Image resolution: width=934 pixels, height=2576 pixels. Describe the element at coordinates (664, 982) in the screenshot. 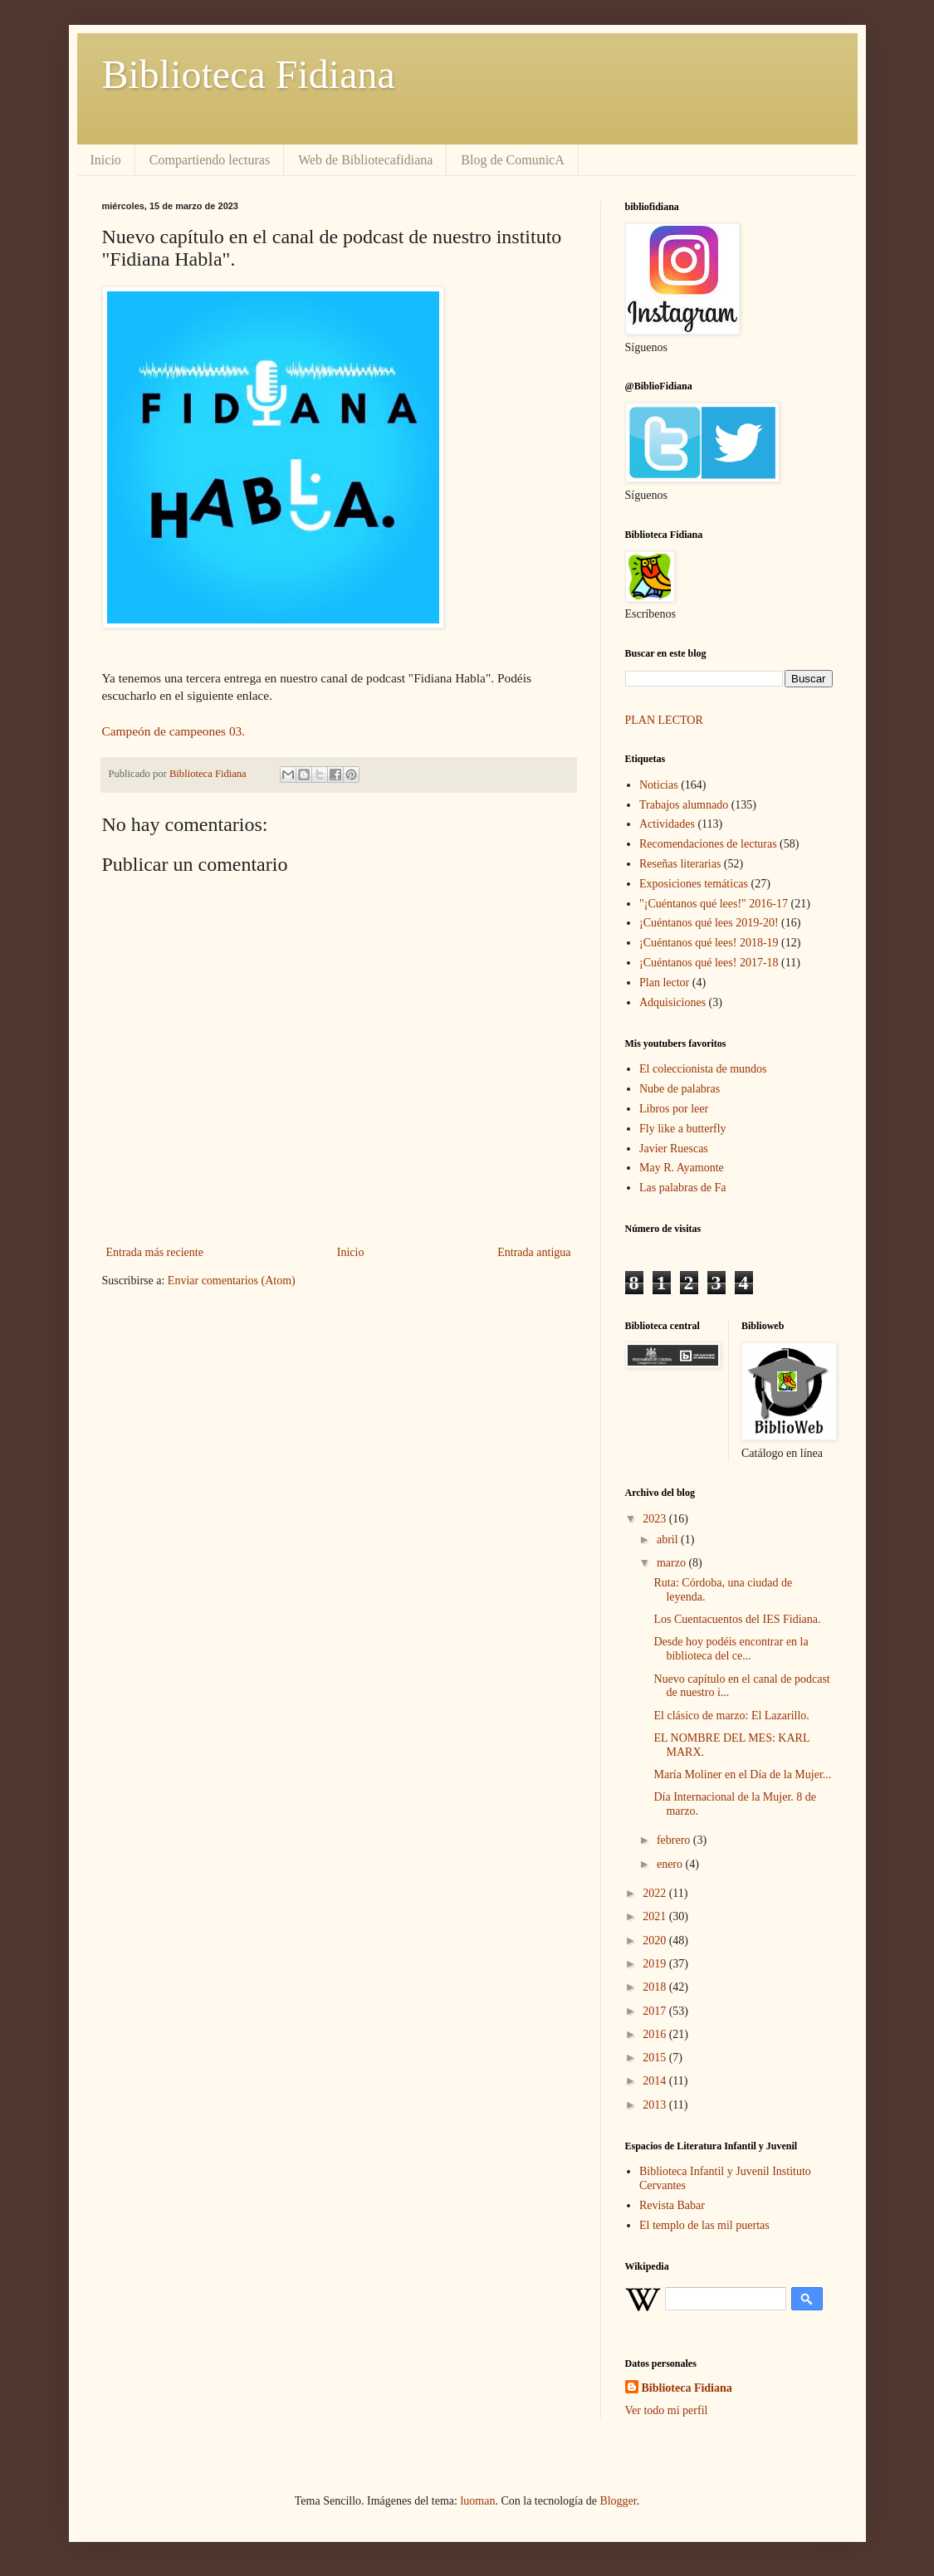

I see `Plan lector` at that location.